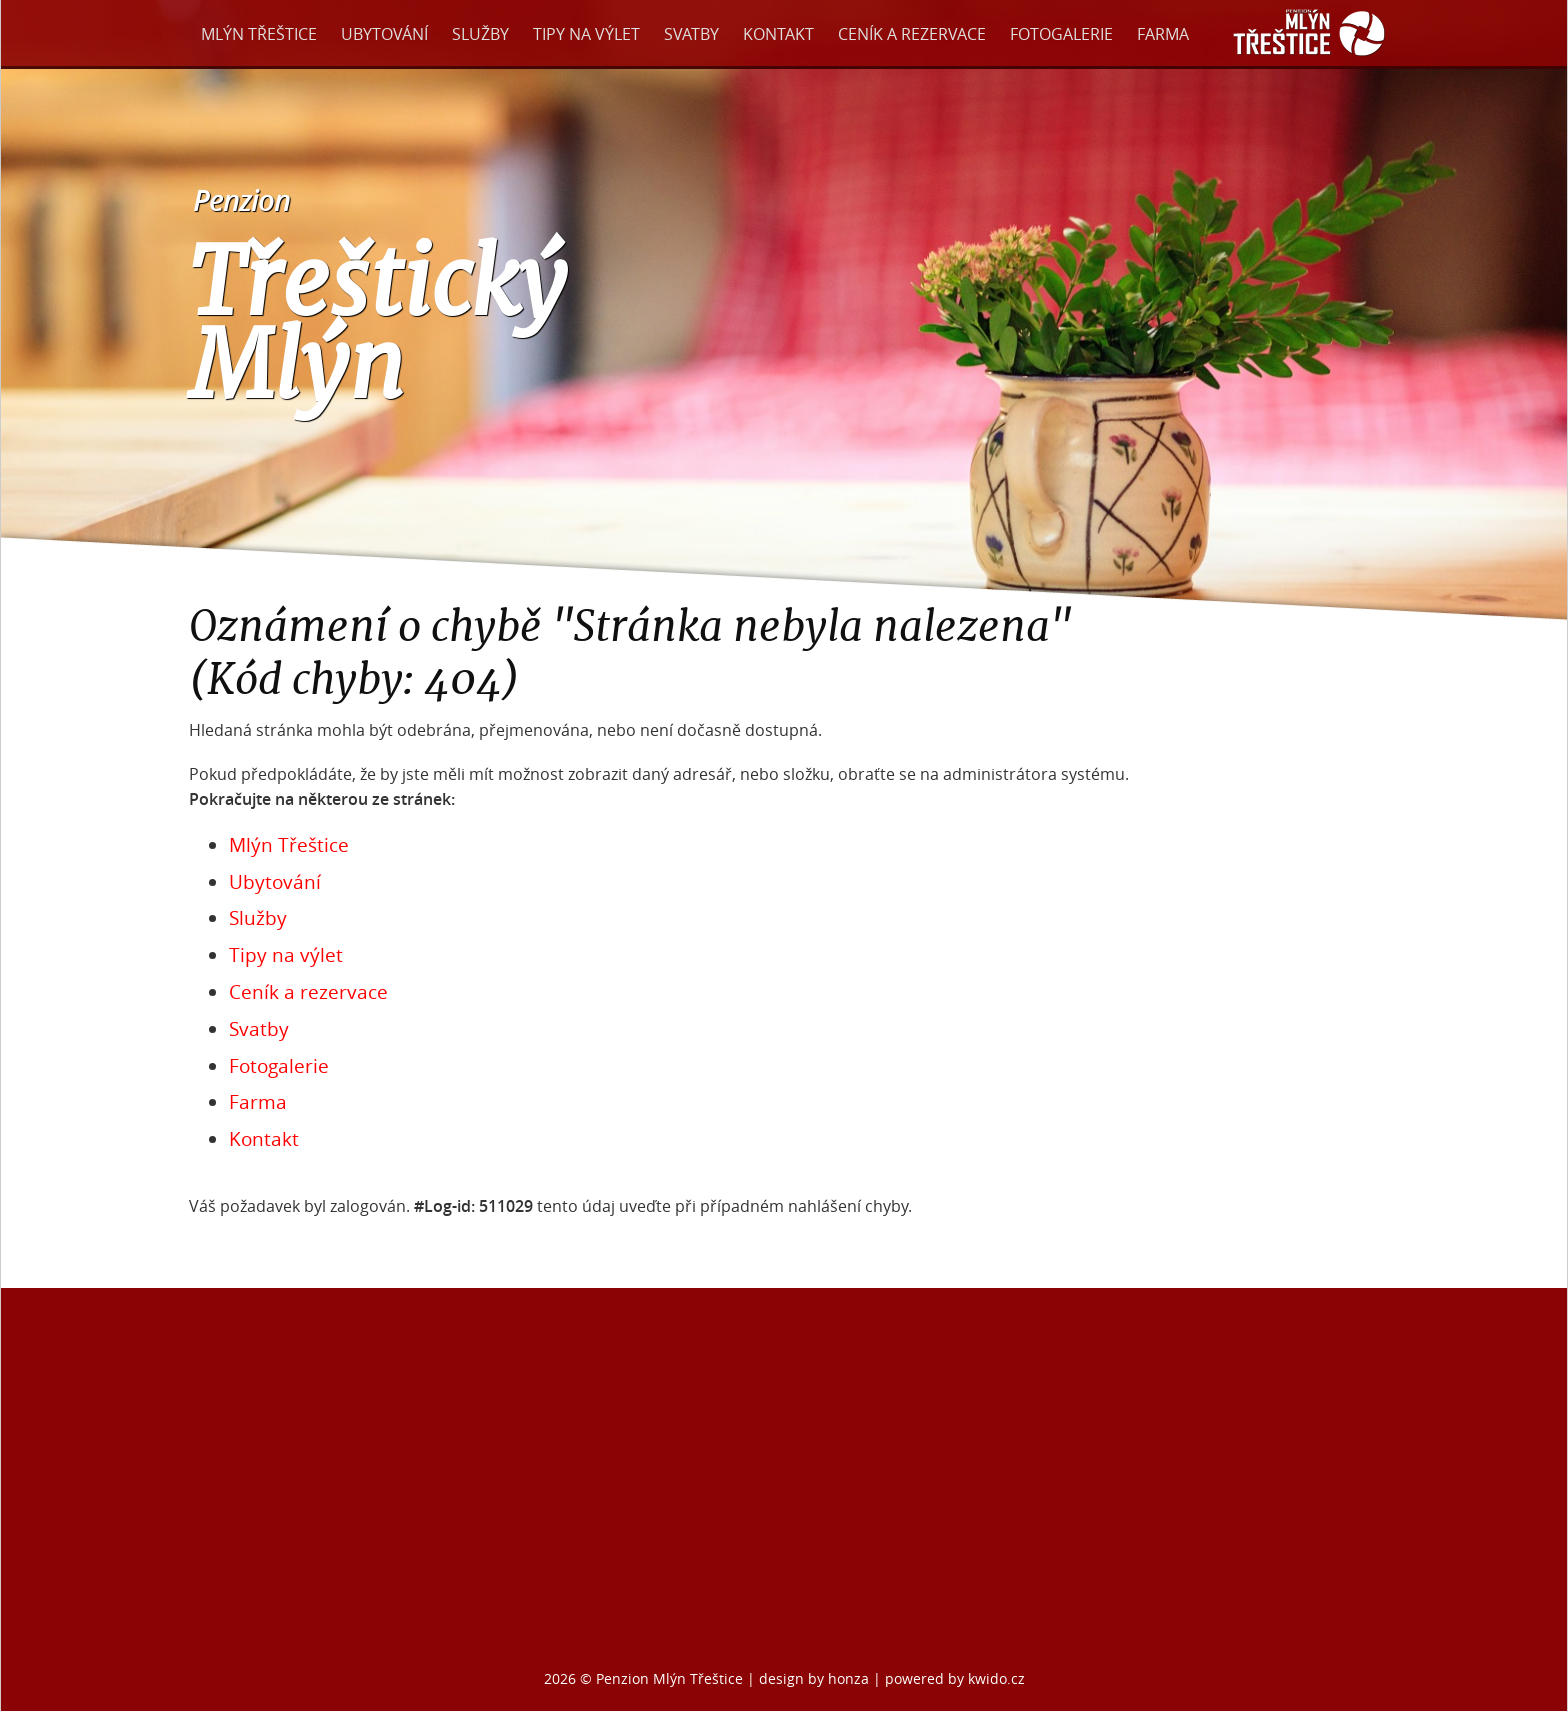 The image size is (1568, 1711). I want to click on design by honza, so click(816, 1678).